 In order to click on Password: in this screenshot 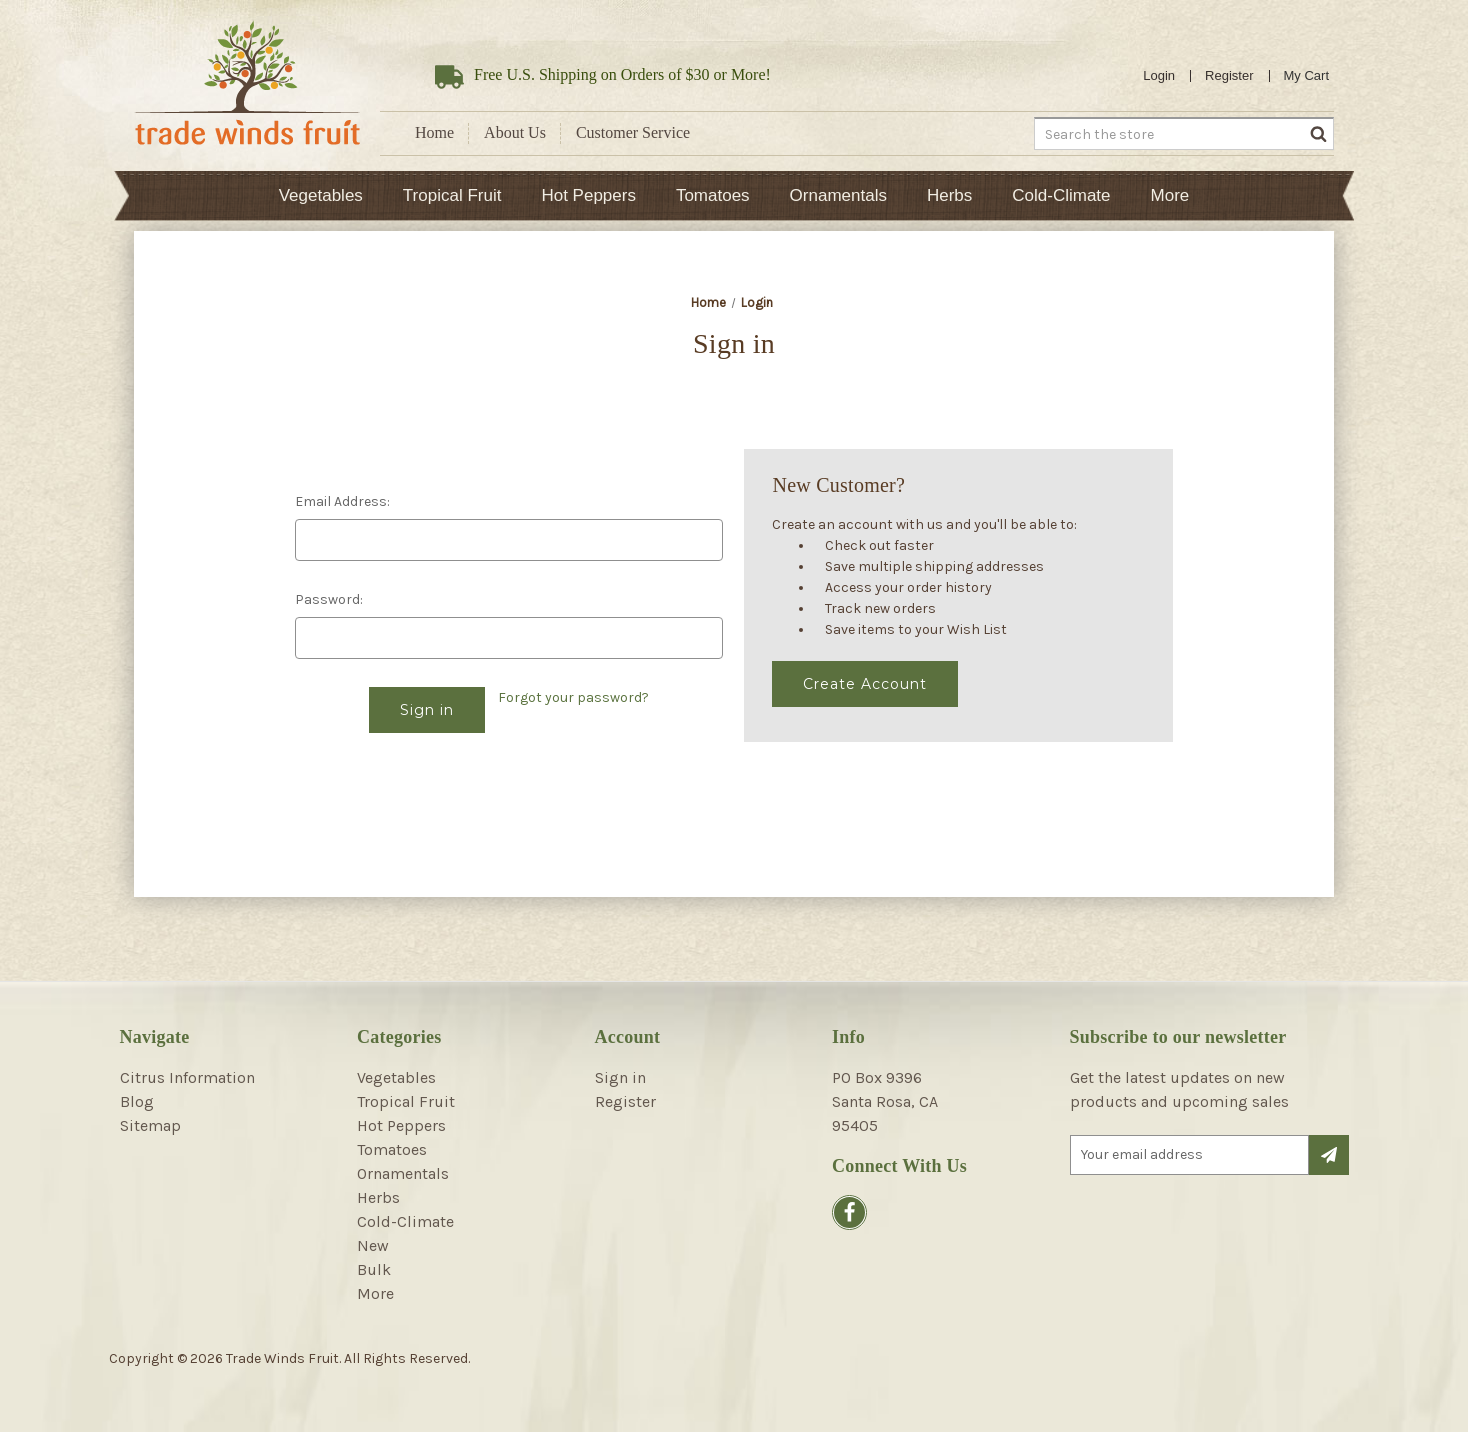, I will do `click(329, 599)`.